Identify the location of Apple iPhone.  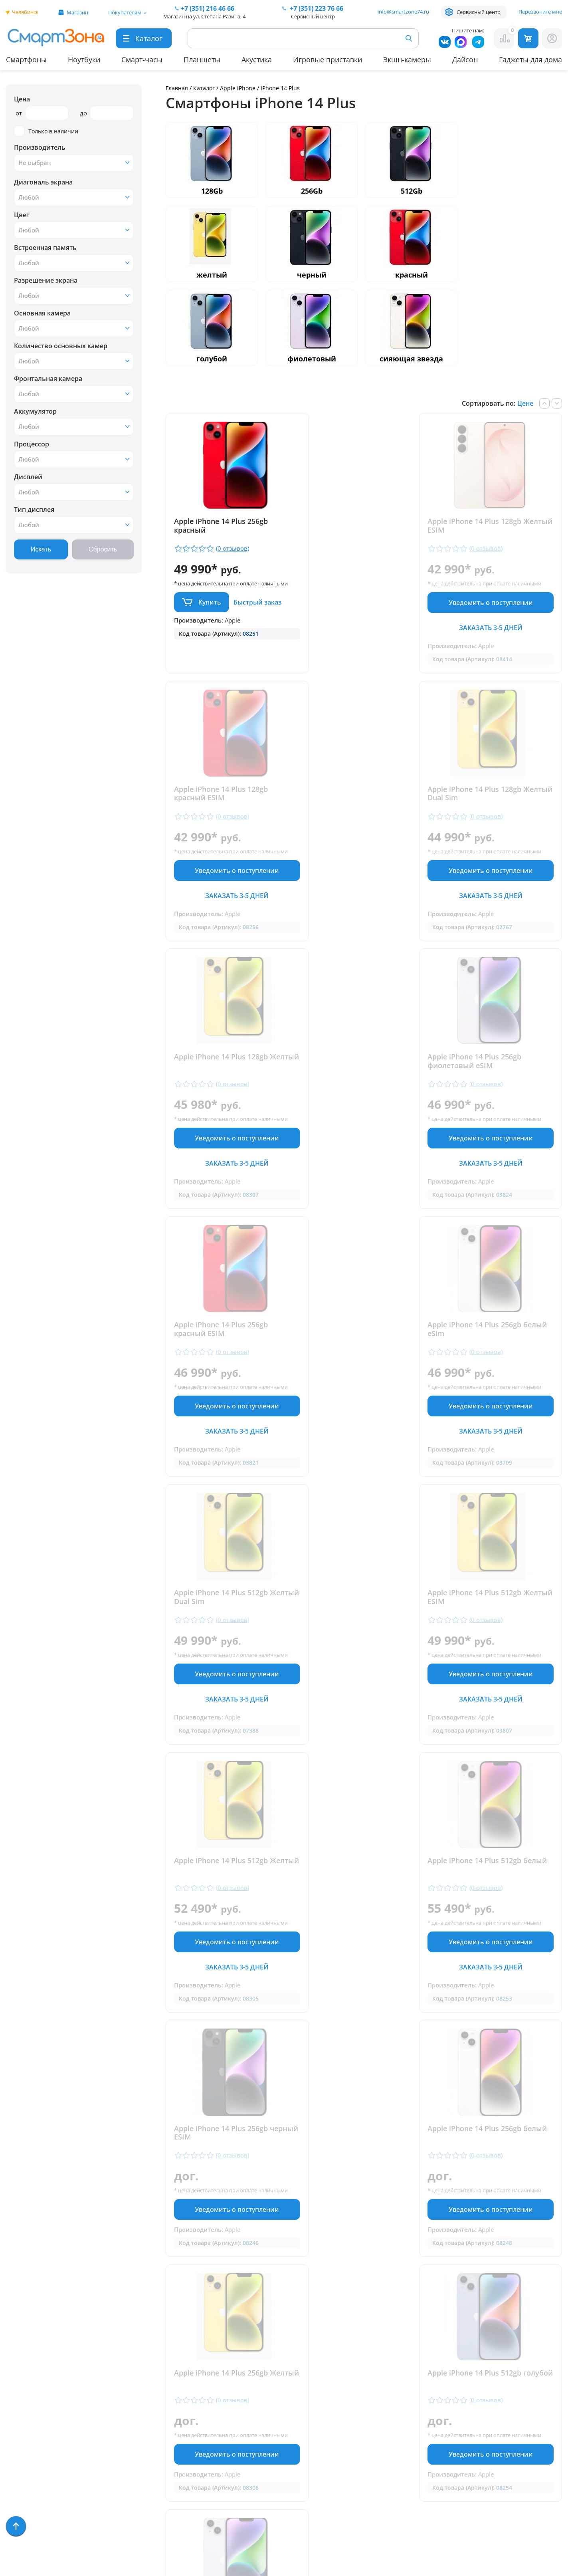
(238, 88).